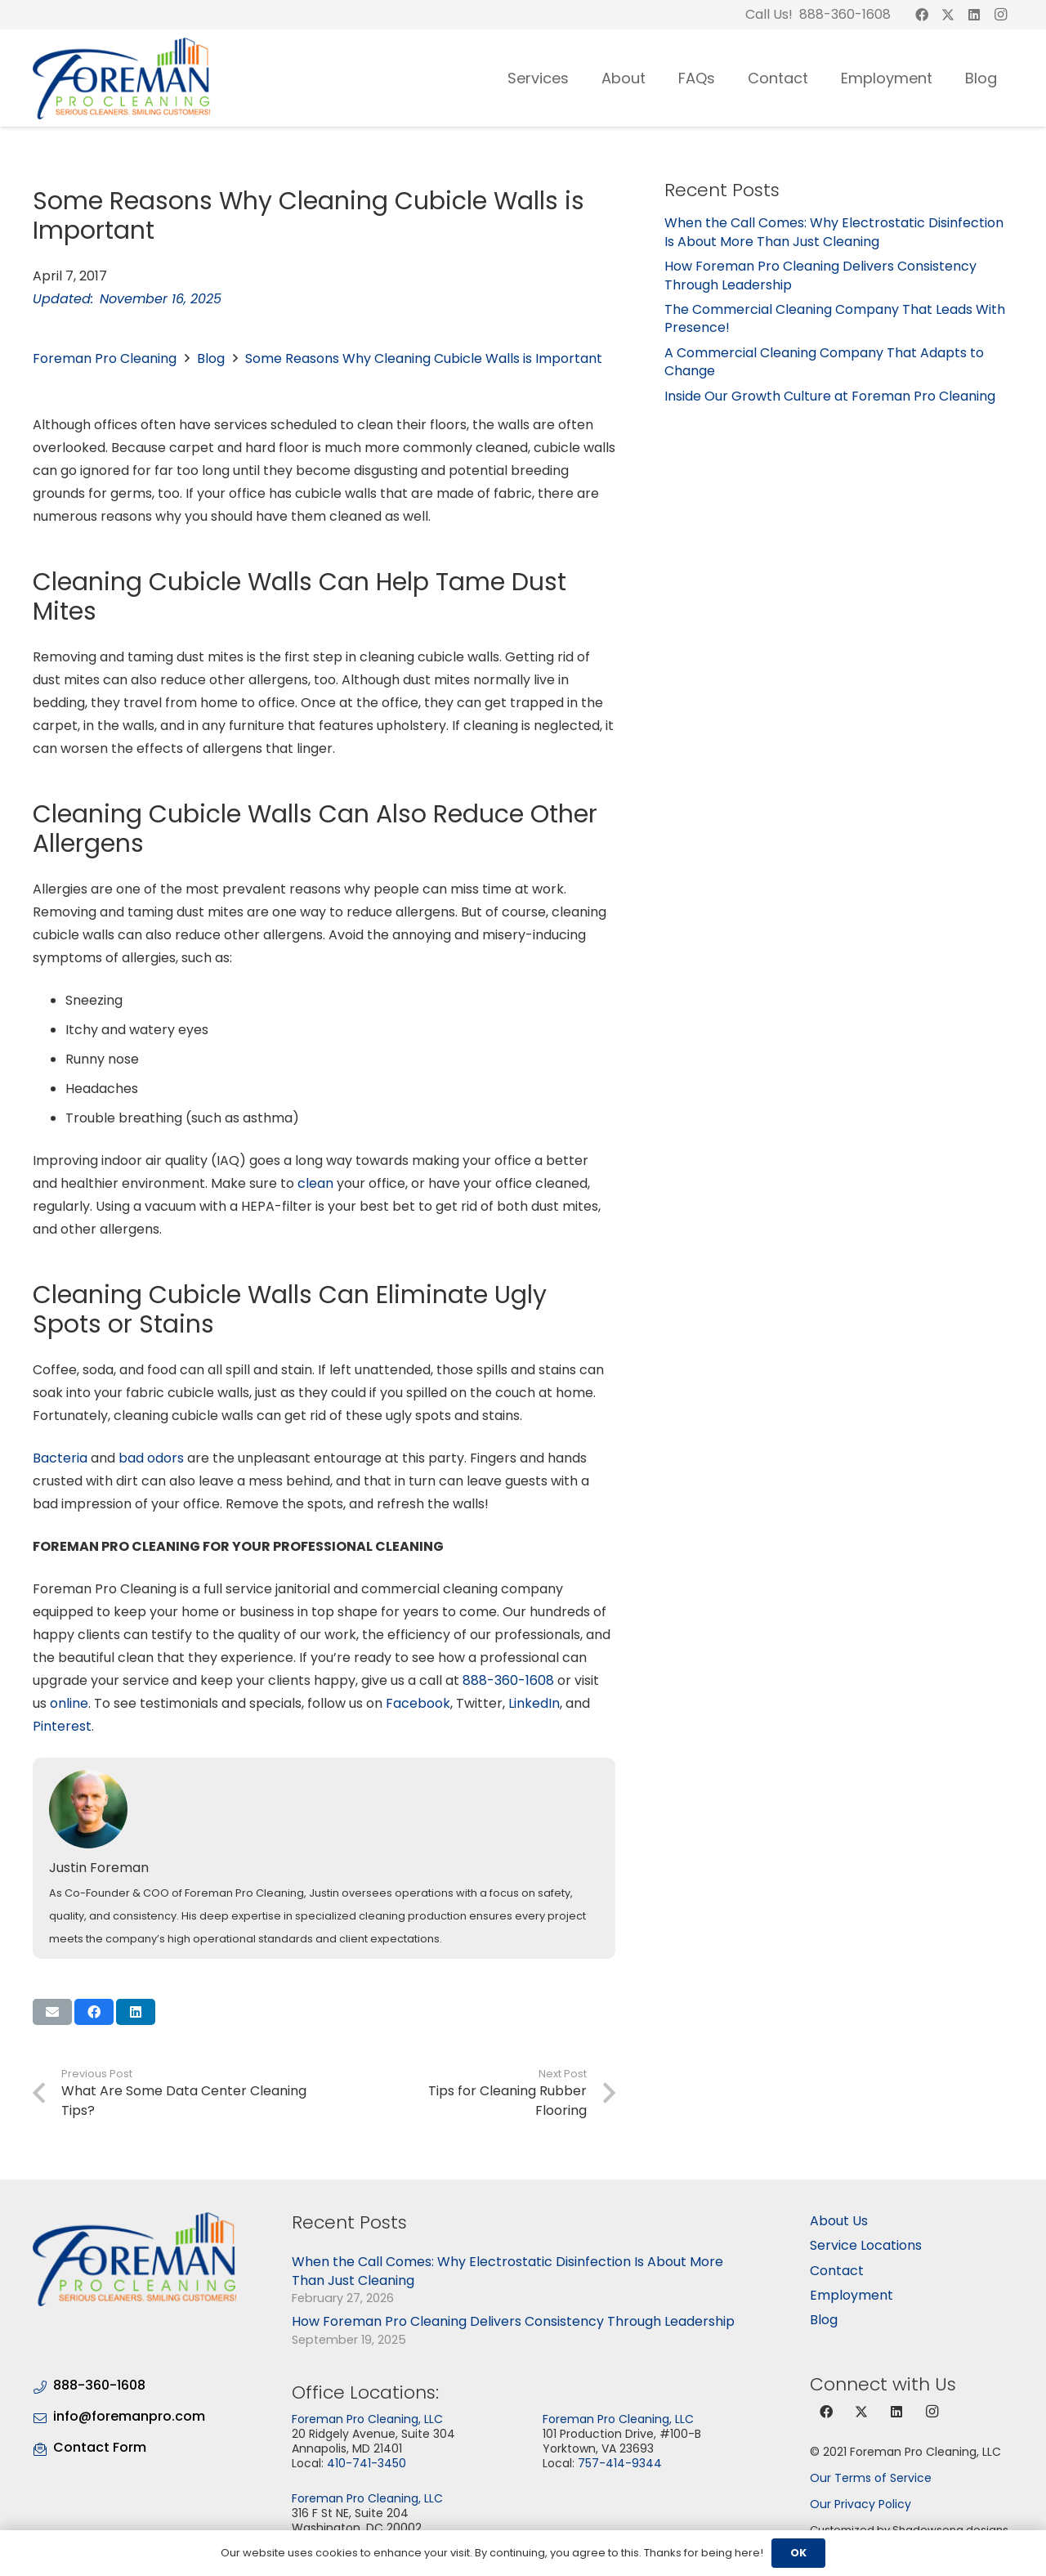 Image resolution: width=1046 pixels, height=2576 pixels. Describe the element at coordinates (99, 2447) in the screenshot. I see `Contact Form` at that location.